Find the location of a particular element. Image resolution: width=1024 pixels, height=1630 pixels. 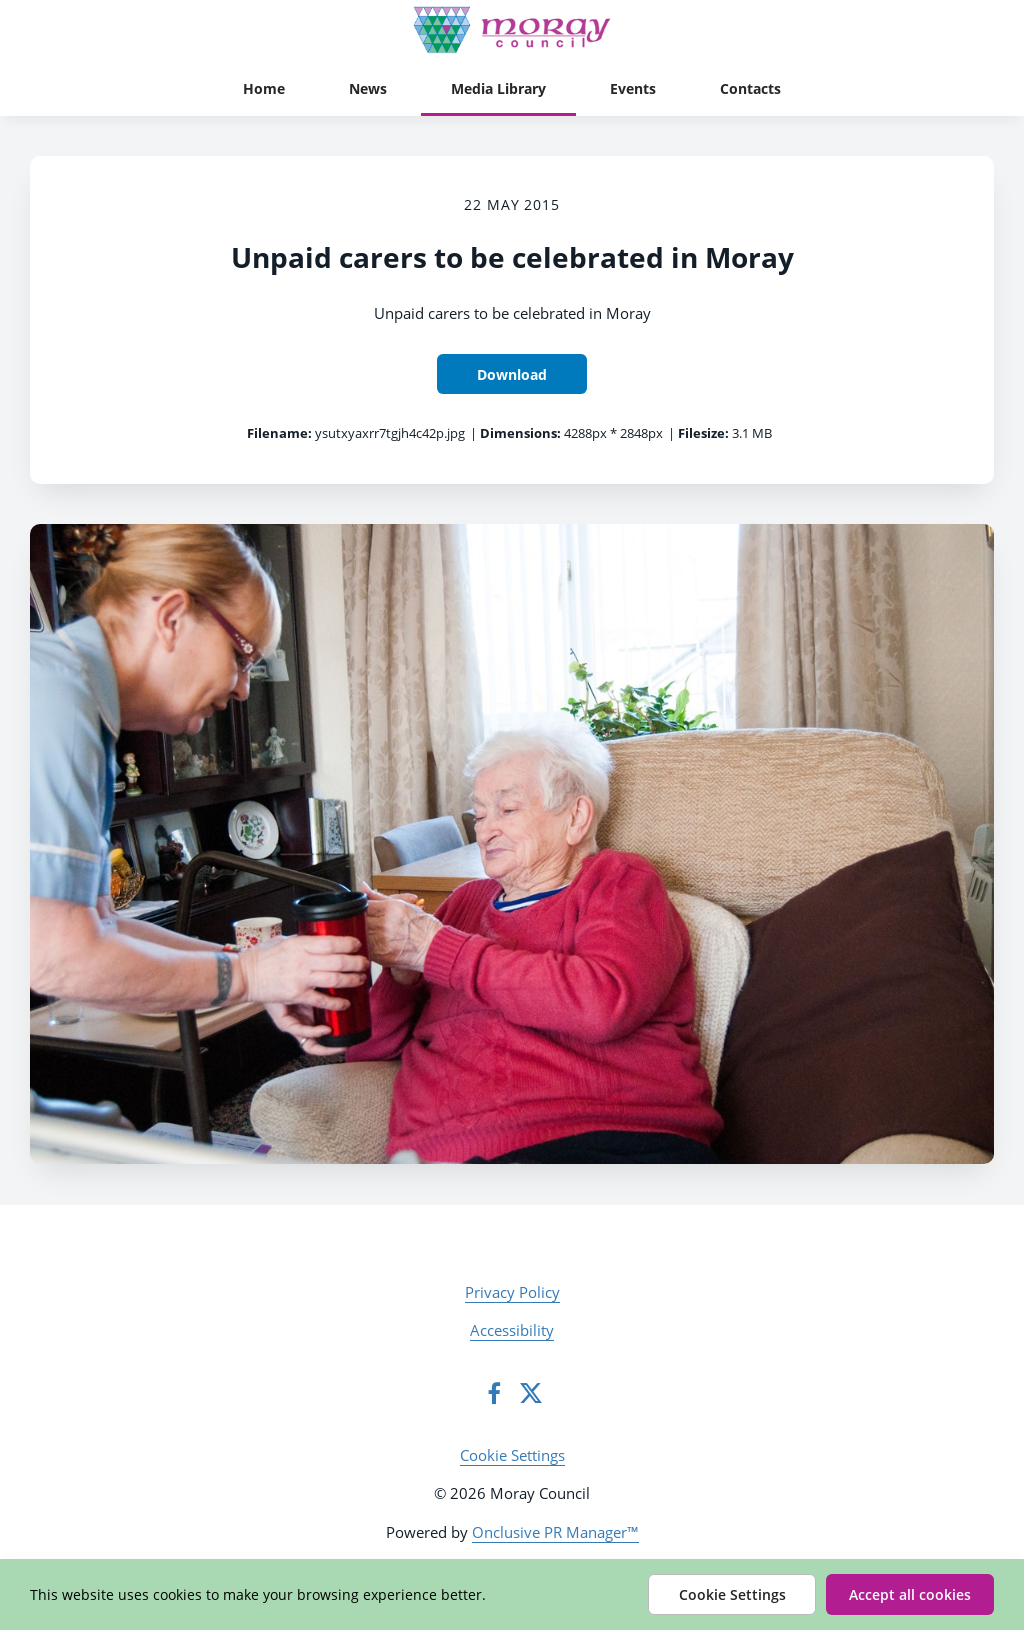

Filesize: is located at coordinates (703, 433).